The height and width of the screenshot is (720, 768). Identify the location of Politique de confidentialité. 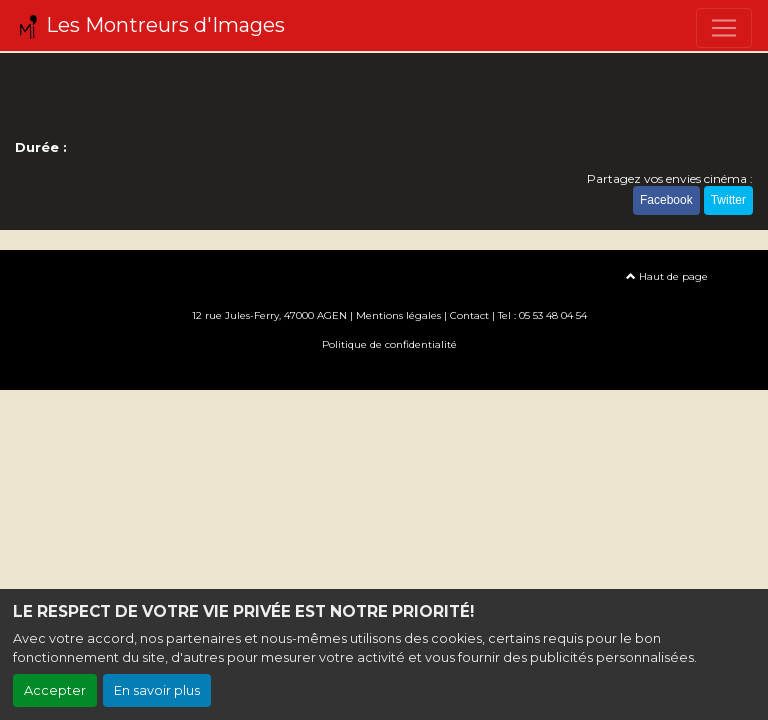
(389, 344).